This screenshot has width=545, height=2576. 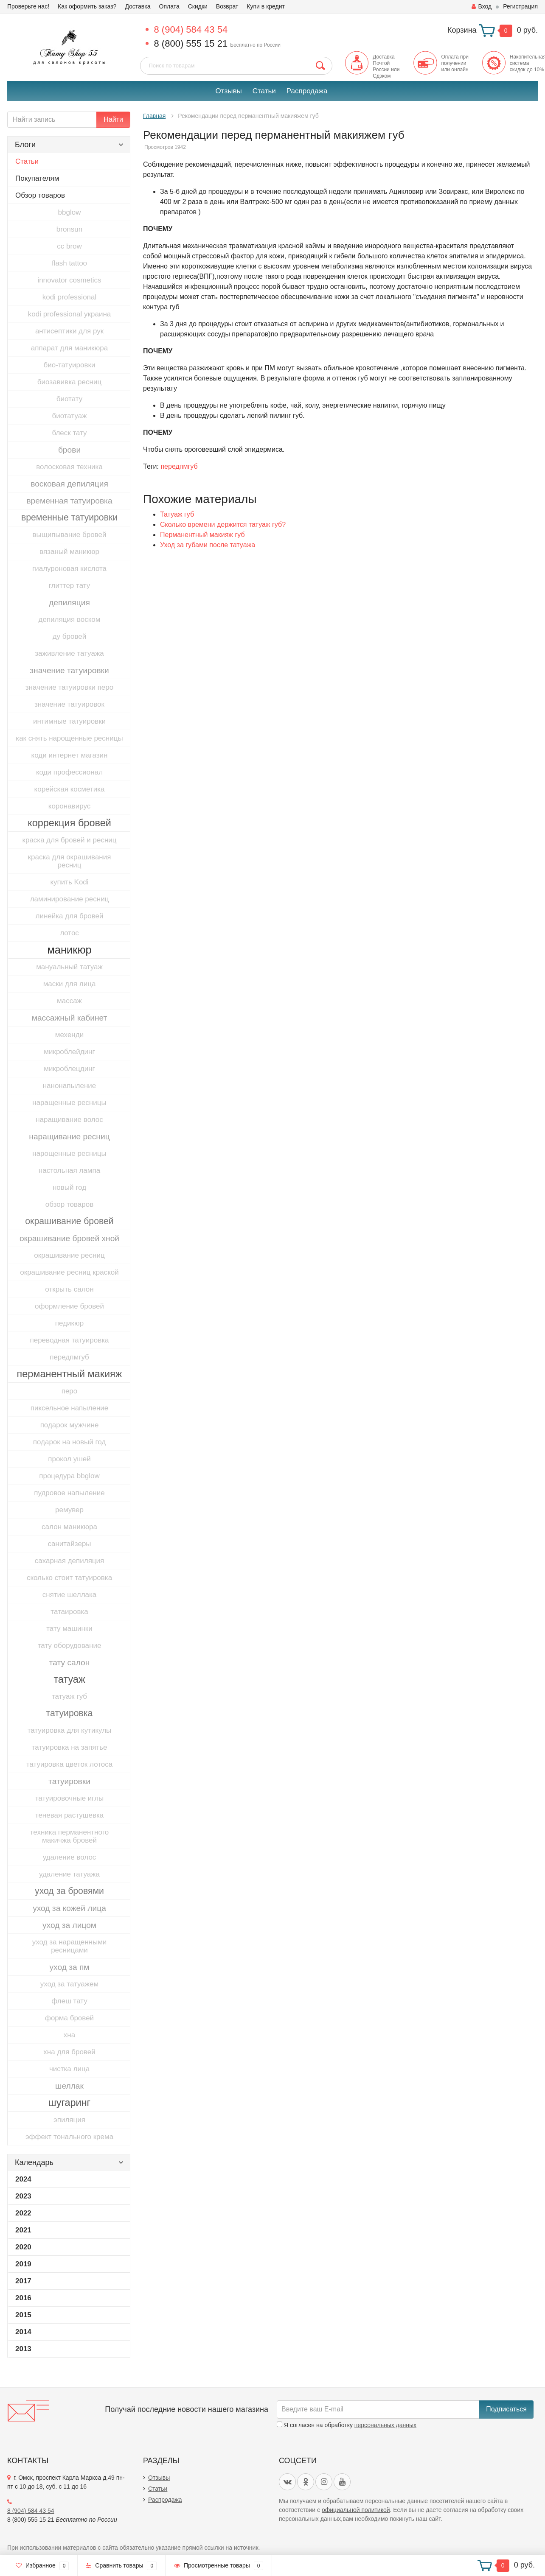 I want to click on корейская косметика, so click(x=69, y=789).